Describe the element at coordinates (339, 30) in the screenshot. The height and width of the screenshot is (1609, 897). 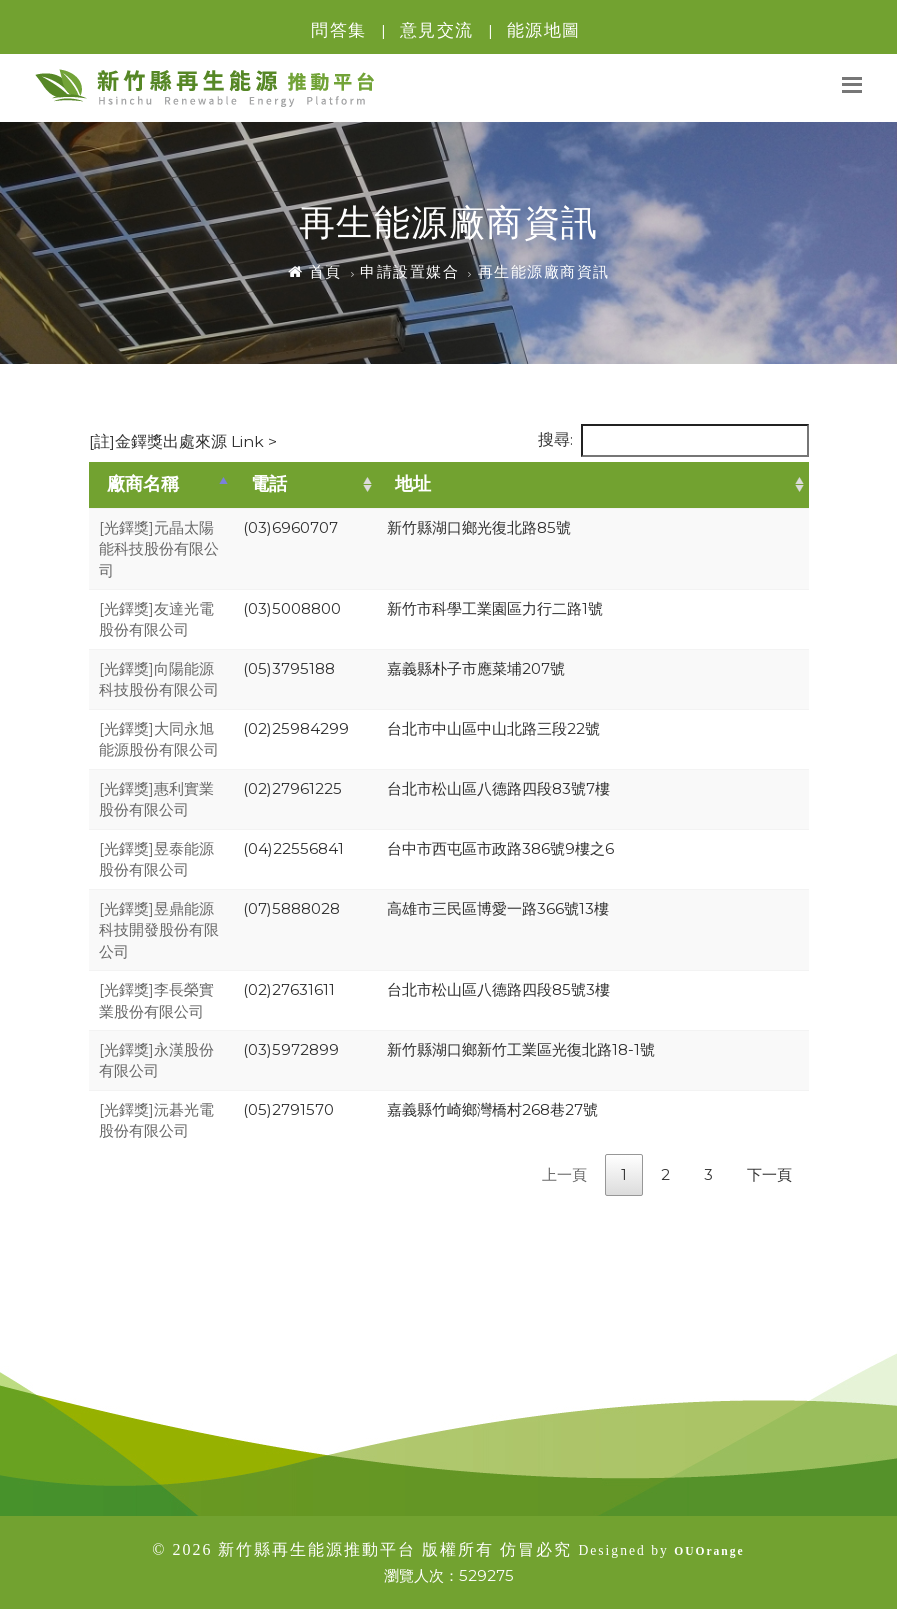
I see `問答集` at that location.